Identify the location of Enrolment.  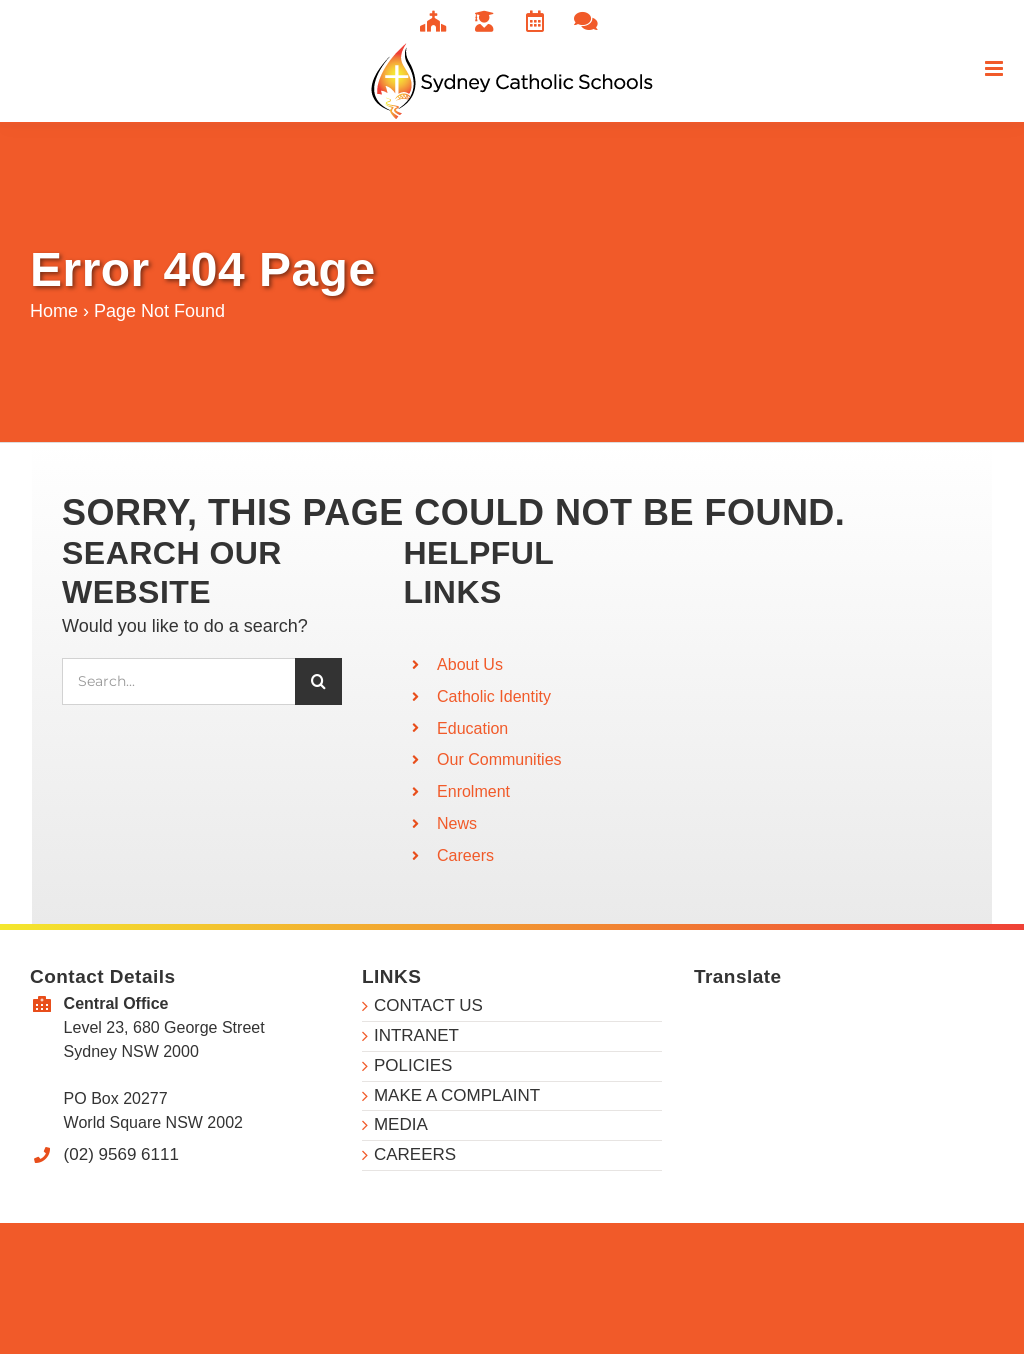
(473, 791).